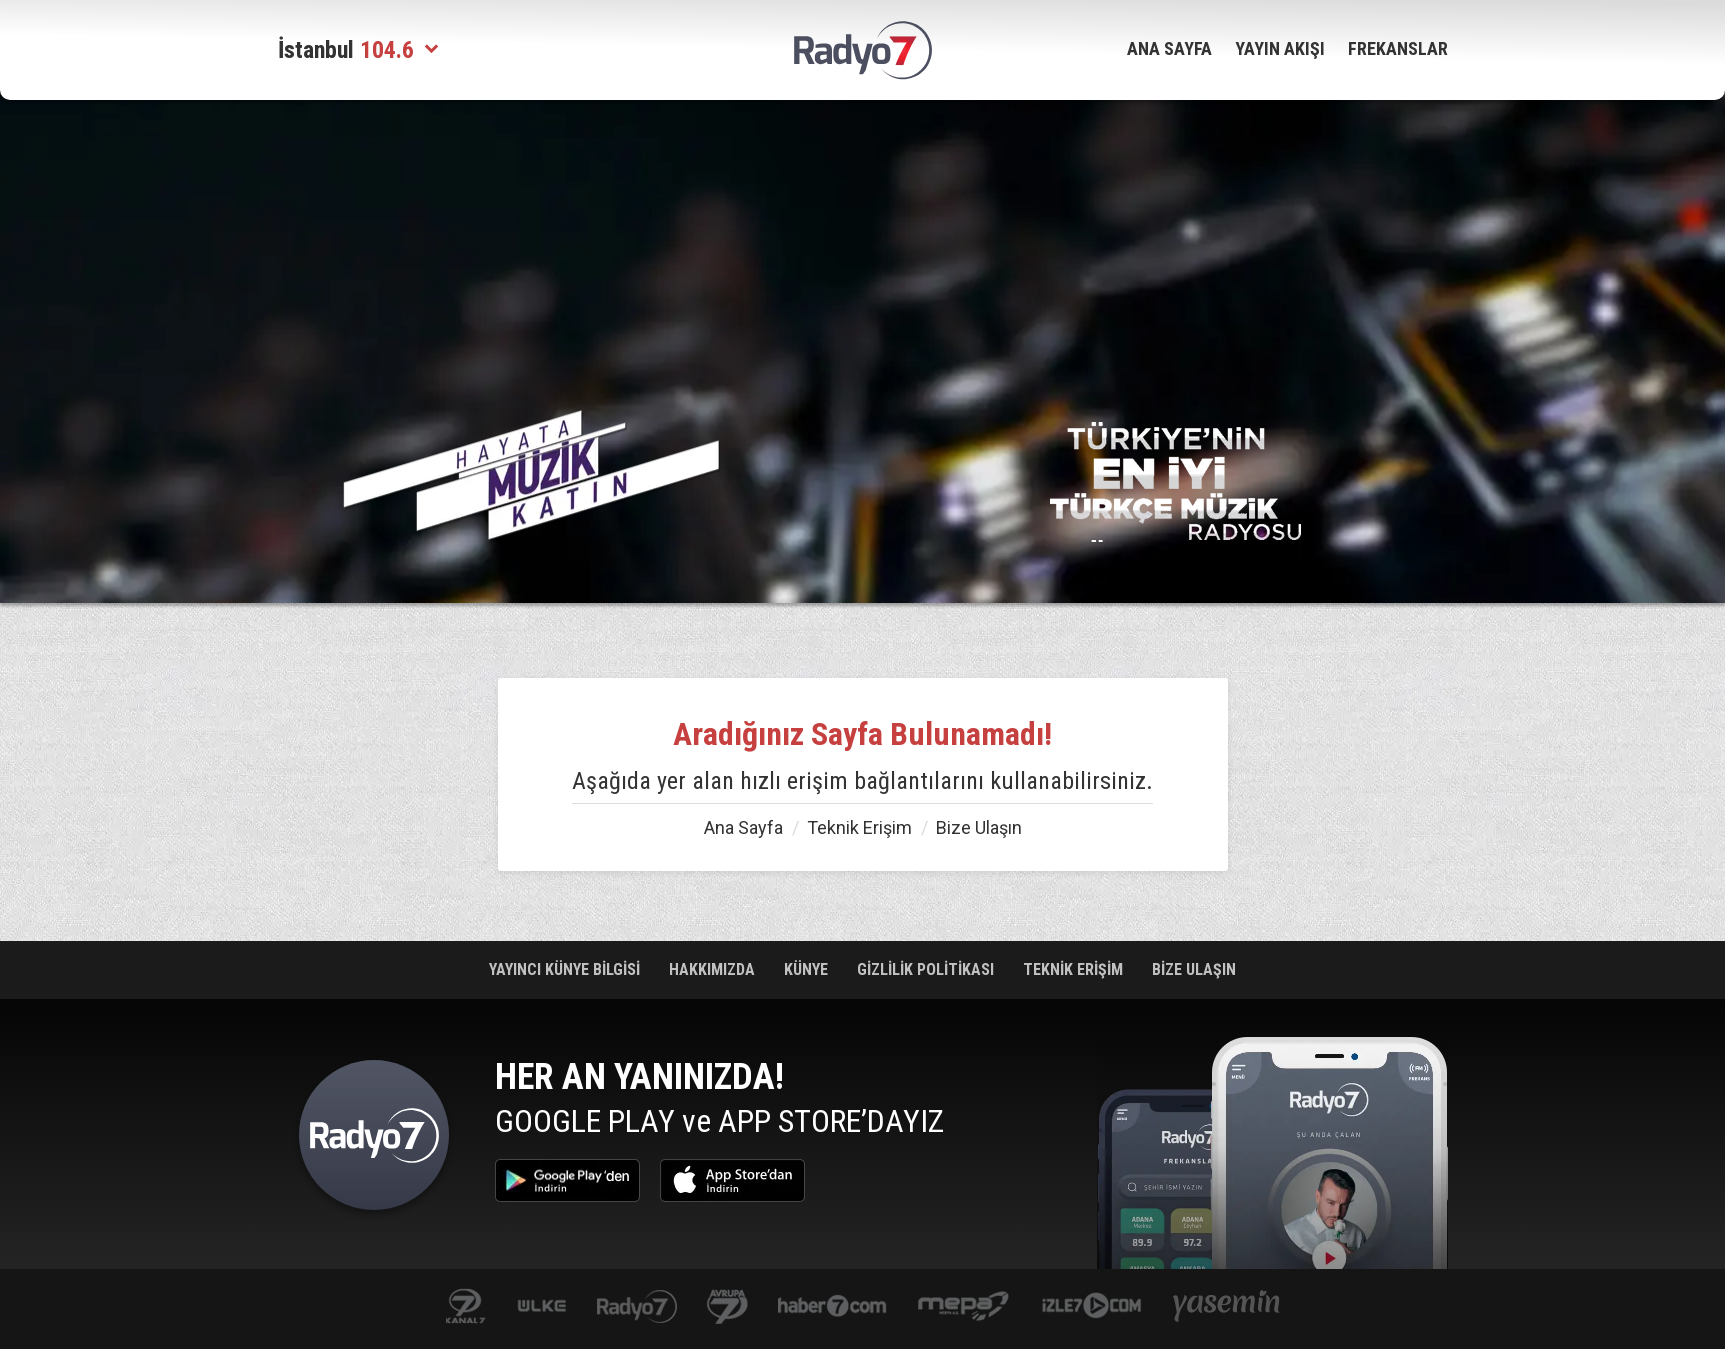  What do you see at coordinates (1194, 969) in the screenshot?
I see `BİZE ULAŞIN` at bounding box center [1194, 969].